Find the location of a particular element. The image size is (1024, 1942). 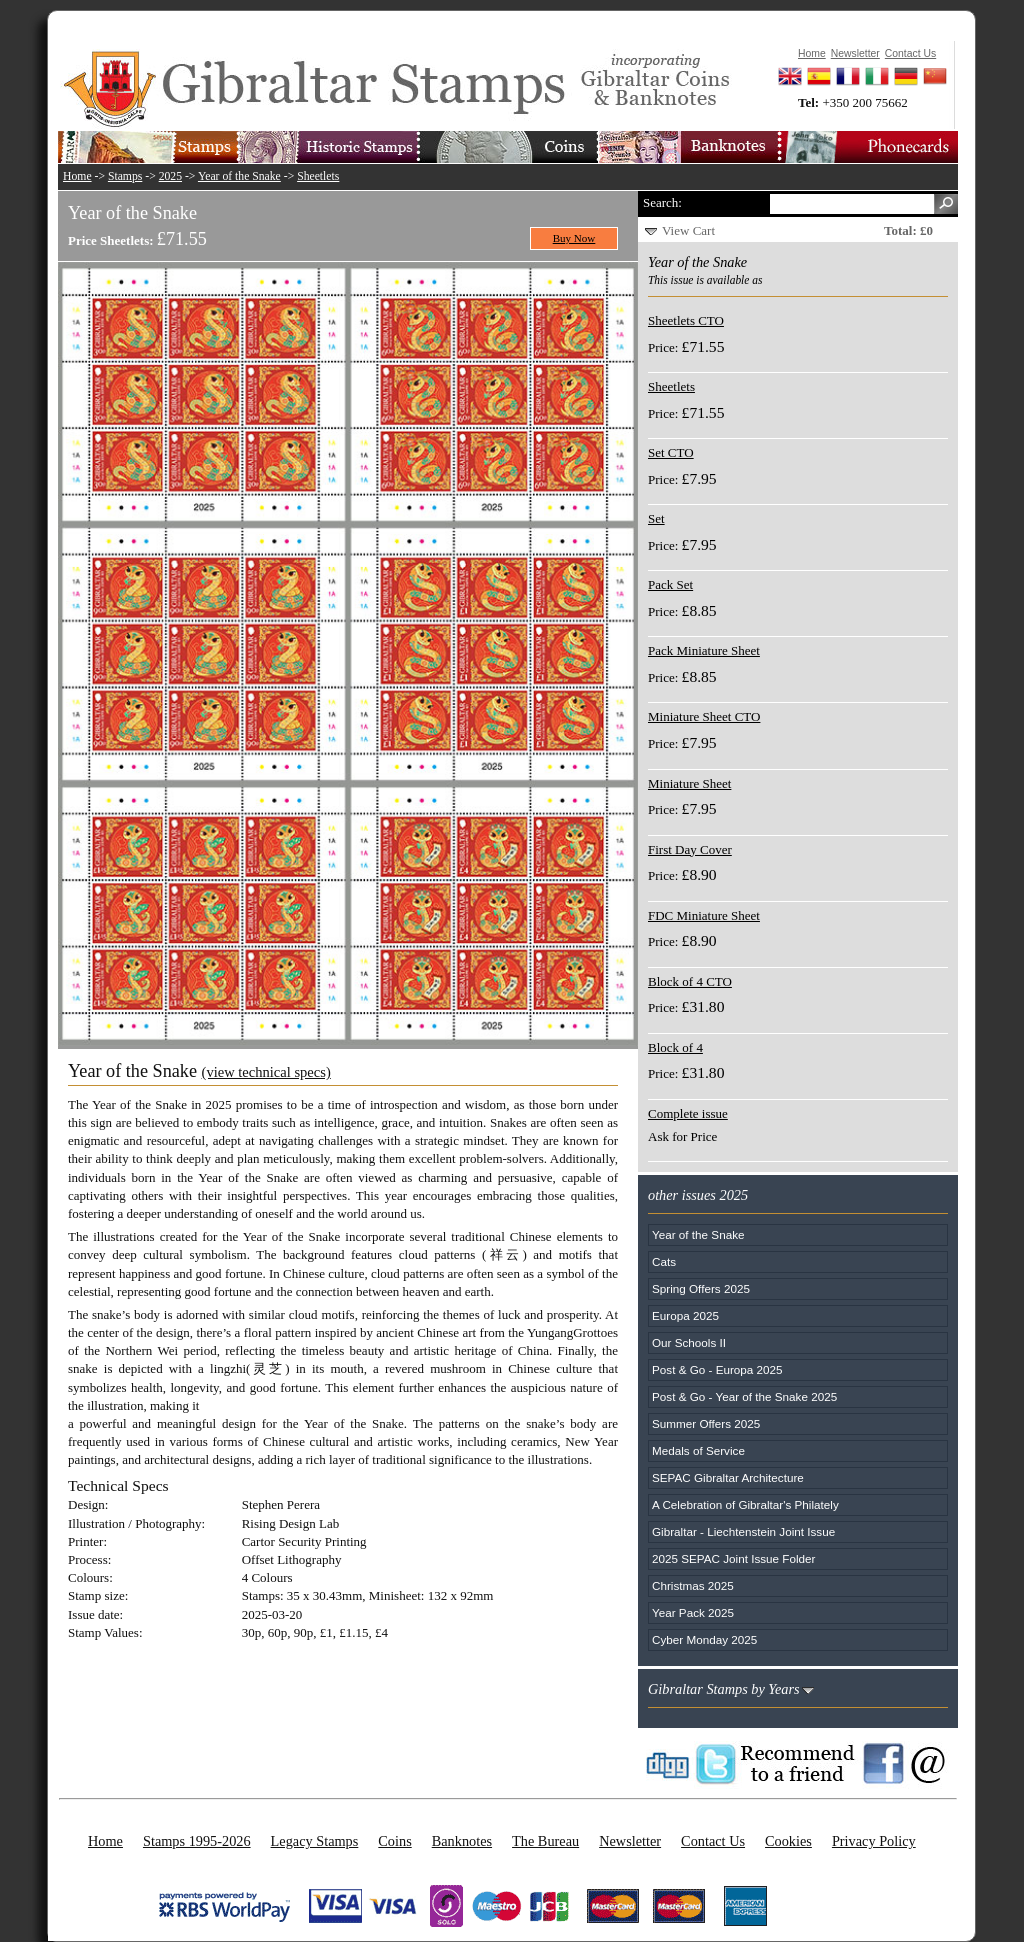

Miniature Sheet CTO is located at coordinates (704, 716).